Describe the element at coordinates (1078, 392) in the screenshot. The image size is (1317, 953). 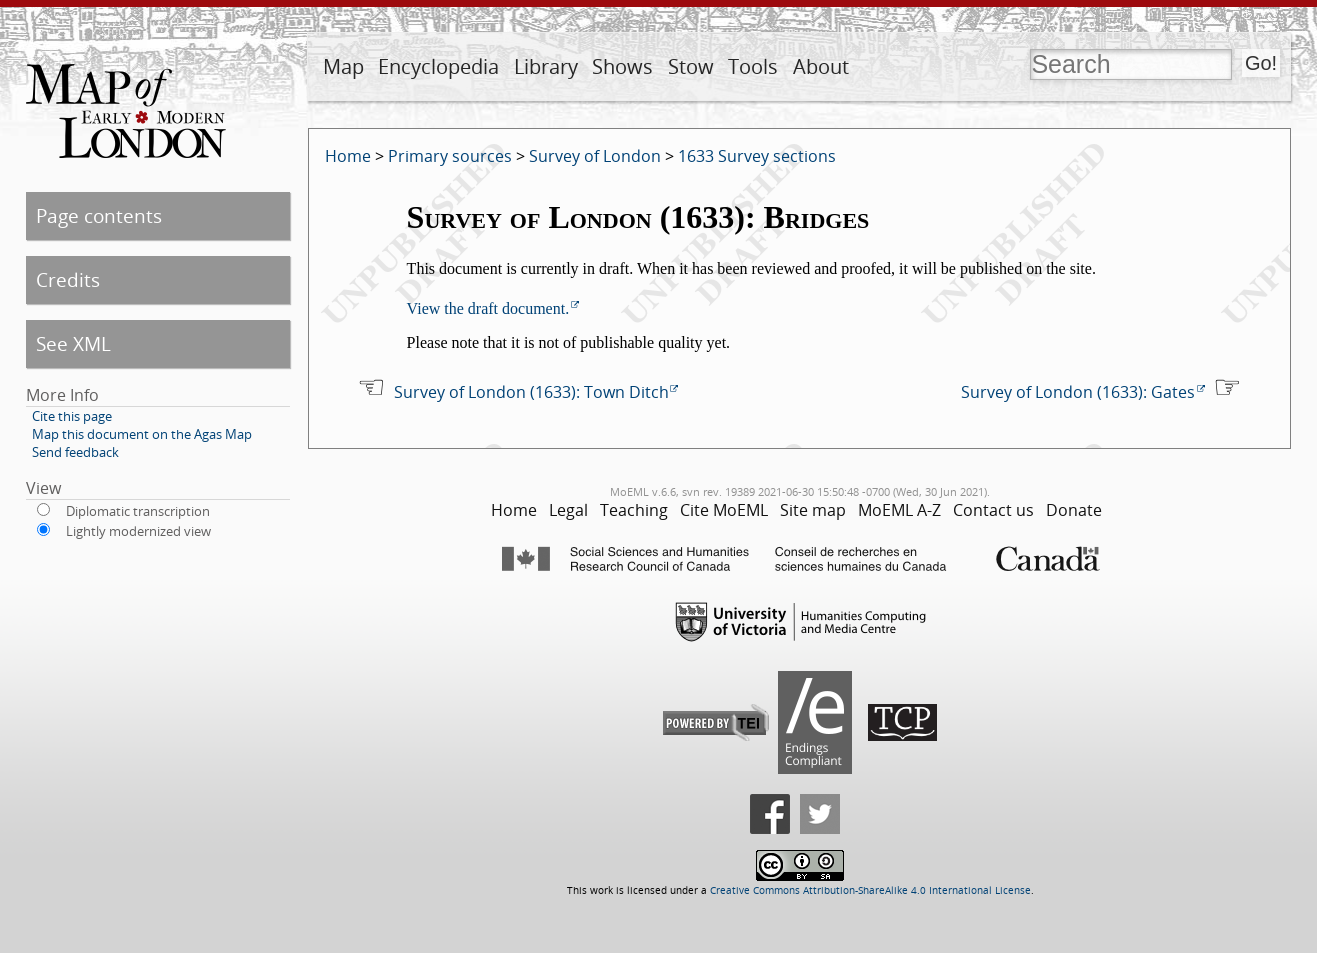
I see `Survey of London (1633): Gates` at that location.